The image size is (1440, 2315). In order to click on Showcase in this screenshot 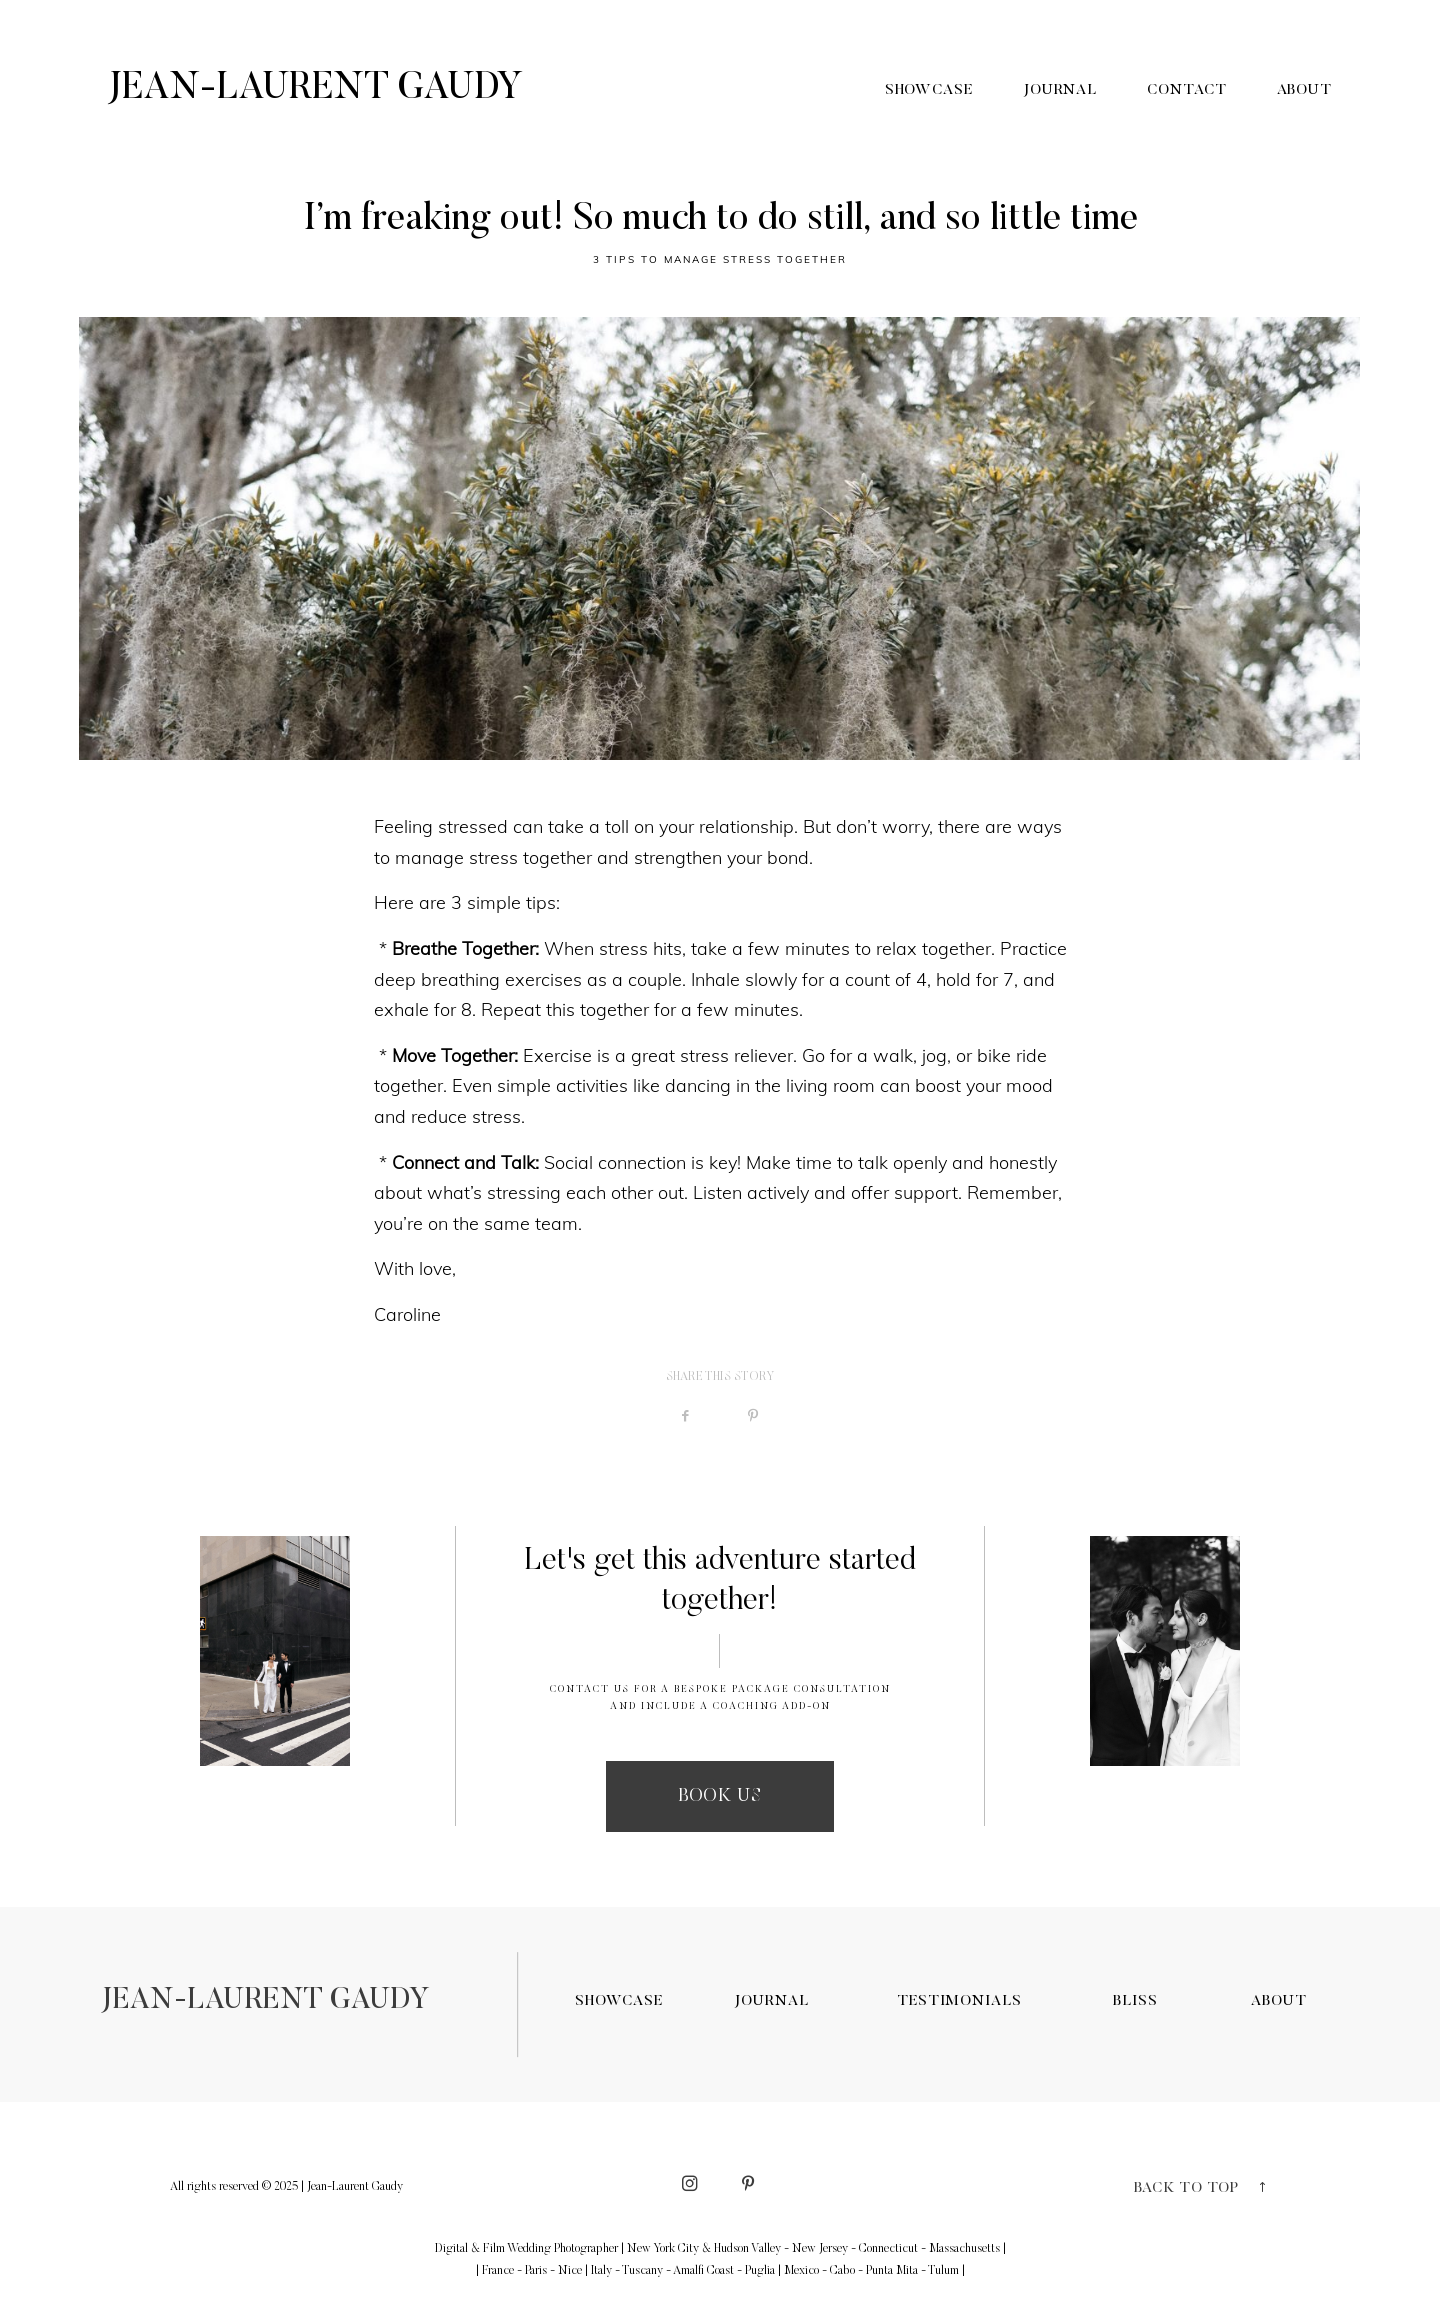, I will do `click(929, 90)`.